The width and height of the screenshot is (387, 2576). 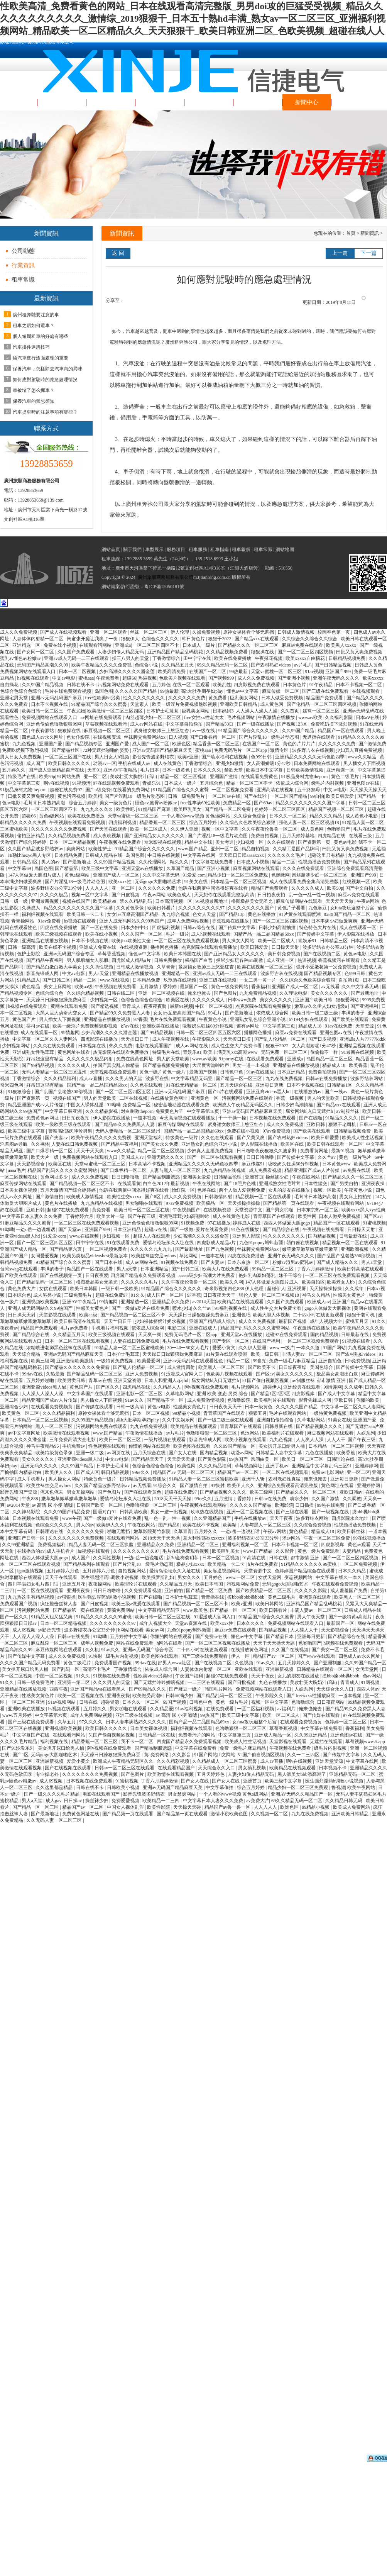 What do you see at coordinates (163, 1072) in the screenshot?
I see `黄色一级片黄色一级片` at bounding box center [163, 1072].